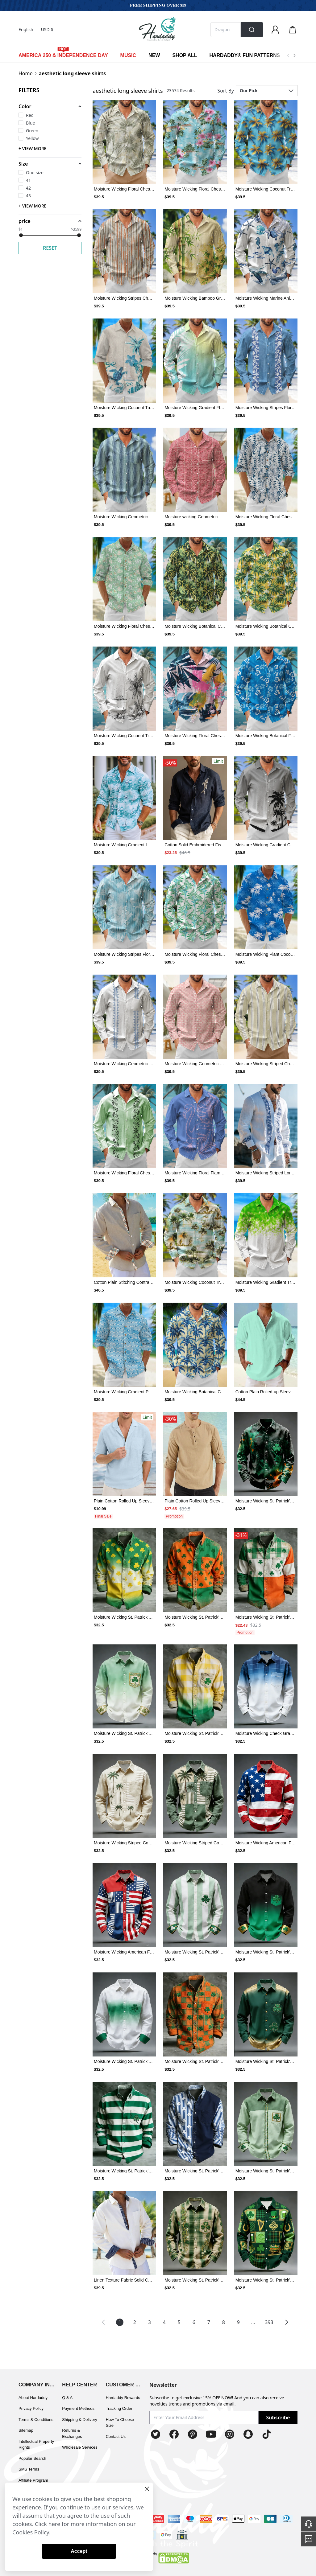  I want to click on Hardaddy Rewards, so click(123, 2397).